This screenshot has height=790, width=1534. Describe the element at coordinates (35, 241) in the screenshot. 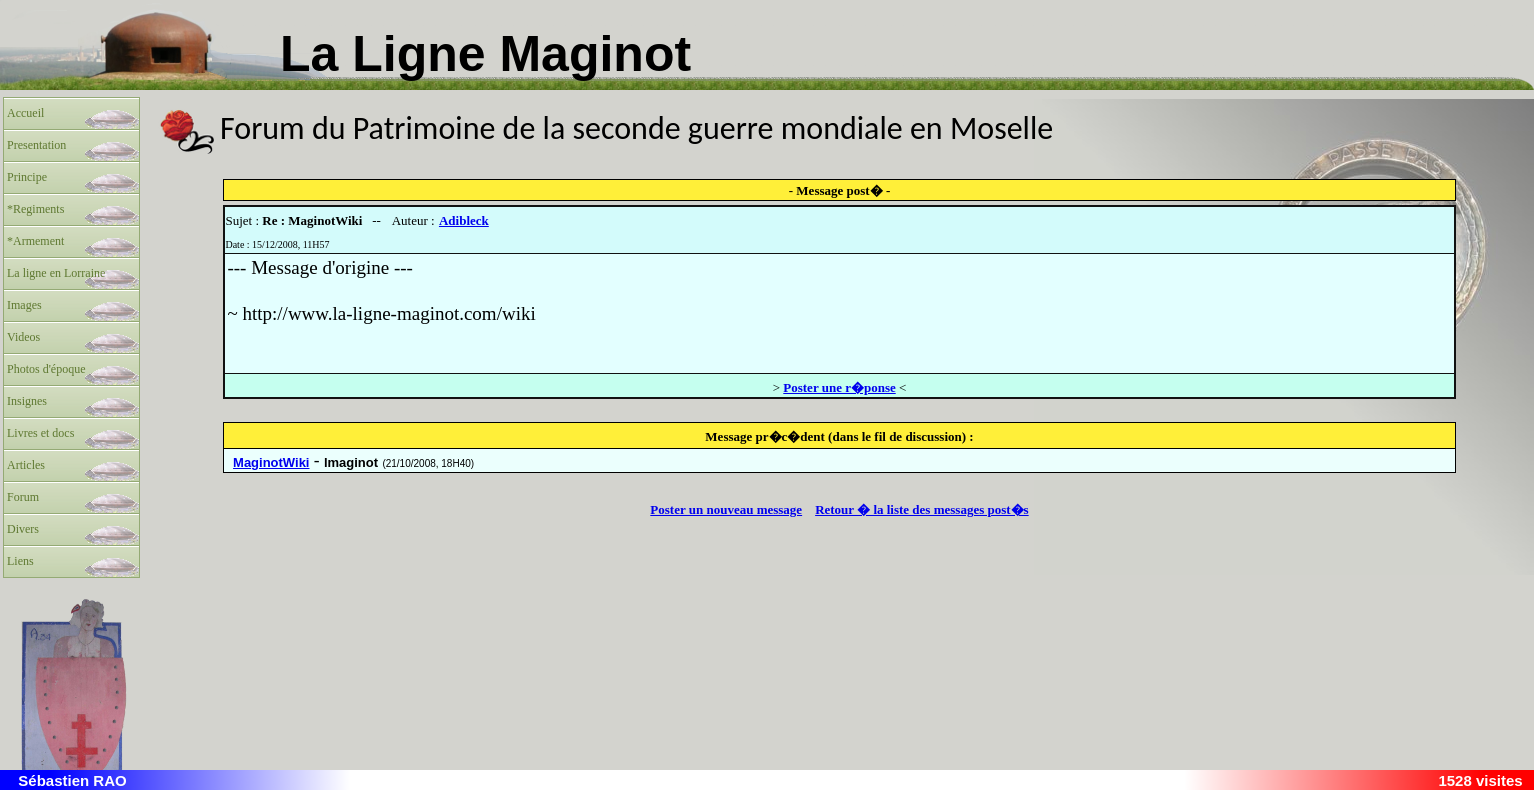

I see `*Armement` at that location.